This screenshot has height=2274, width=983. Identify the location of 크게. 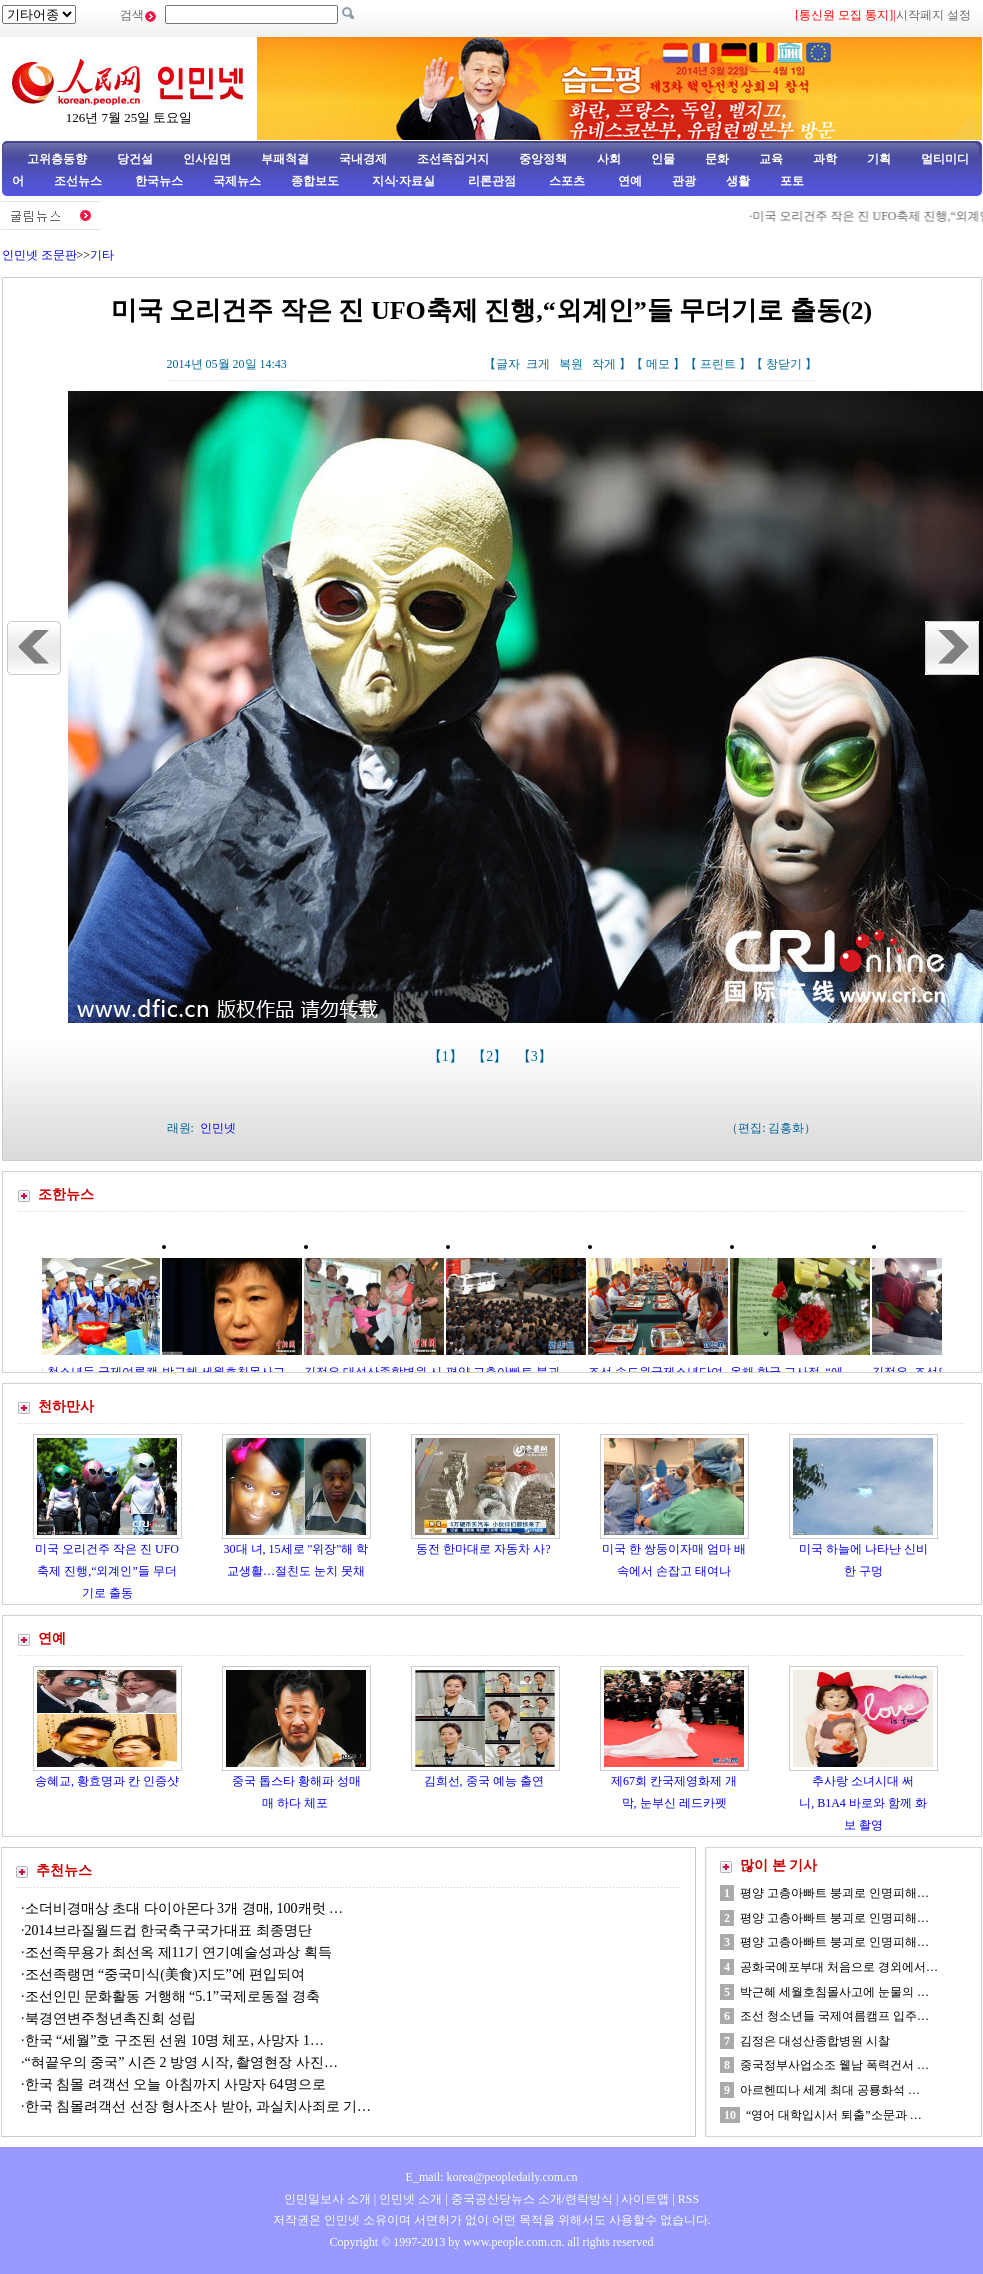
(538, 364).